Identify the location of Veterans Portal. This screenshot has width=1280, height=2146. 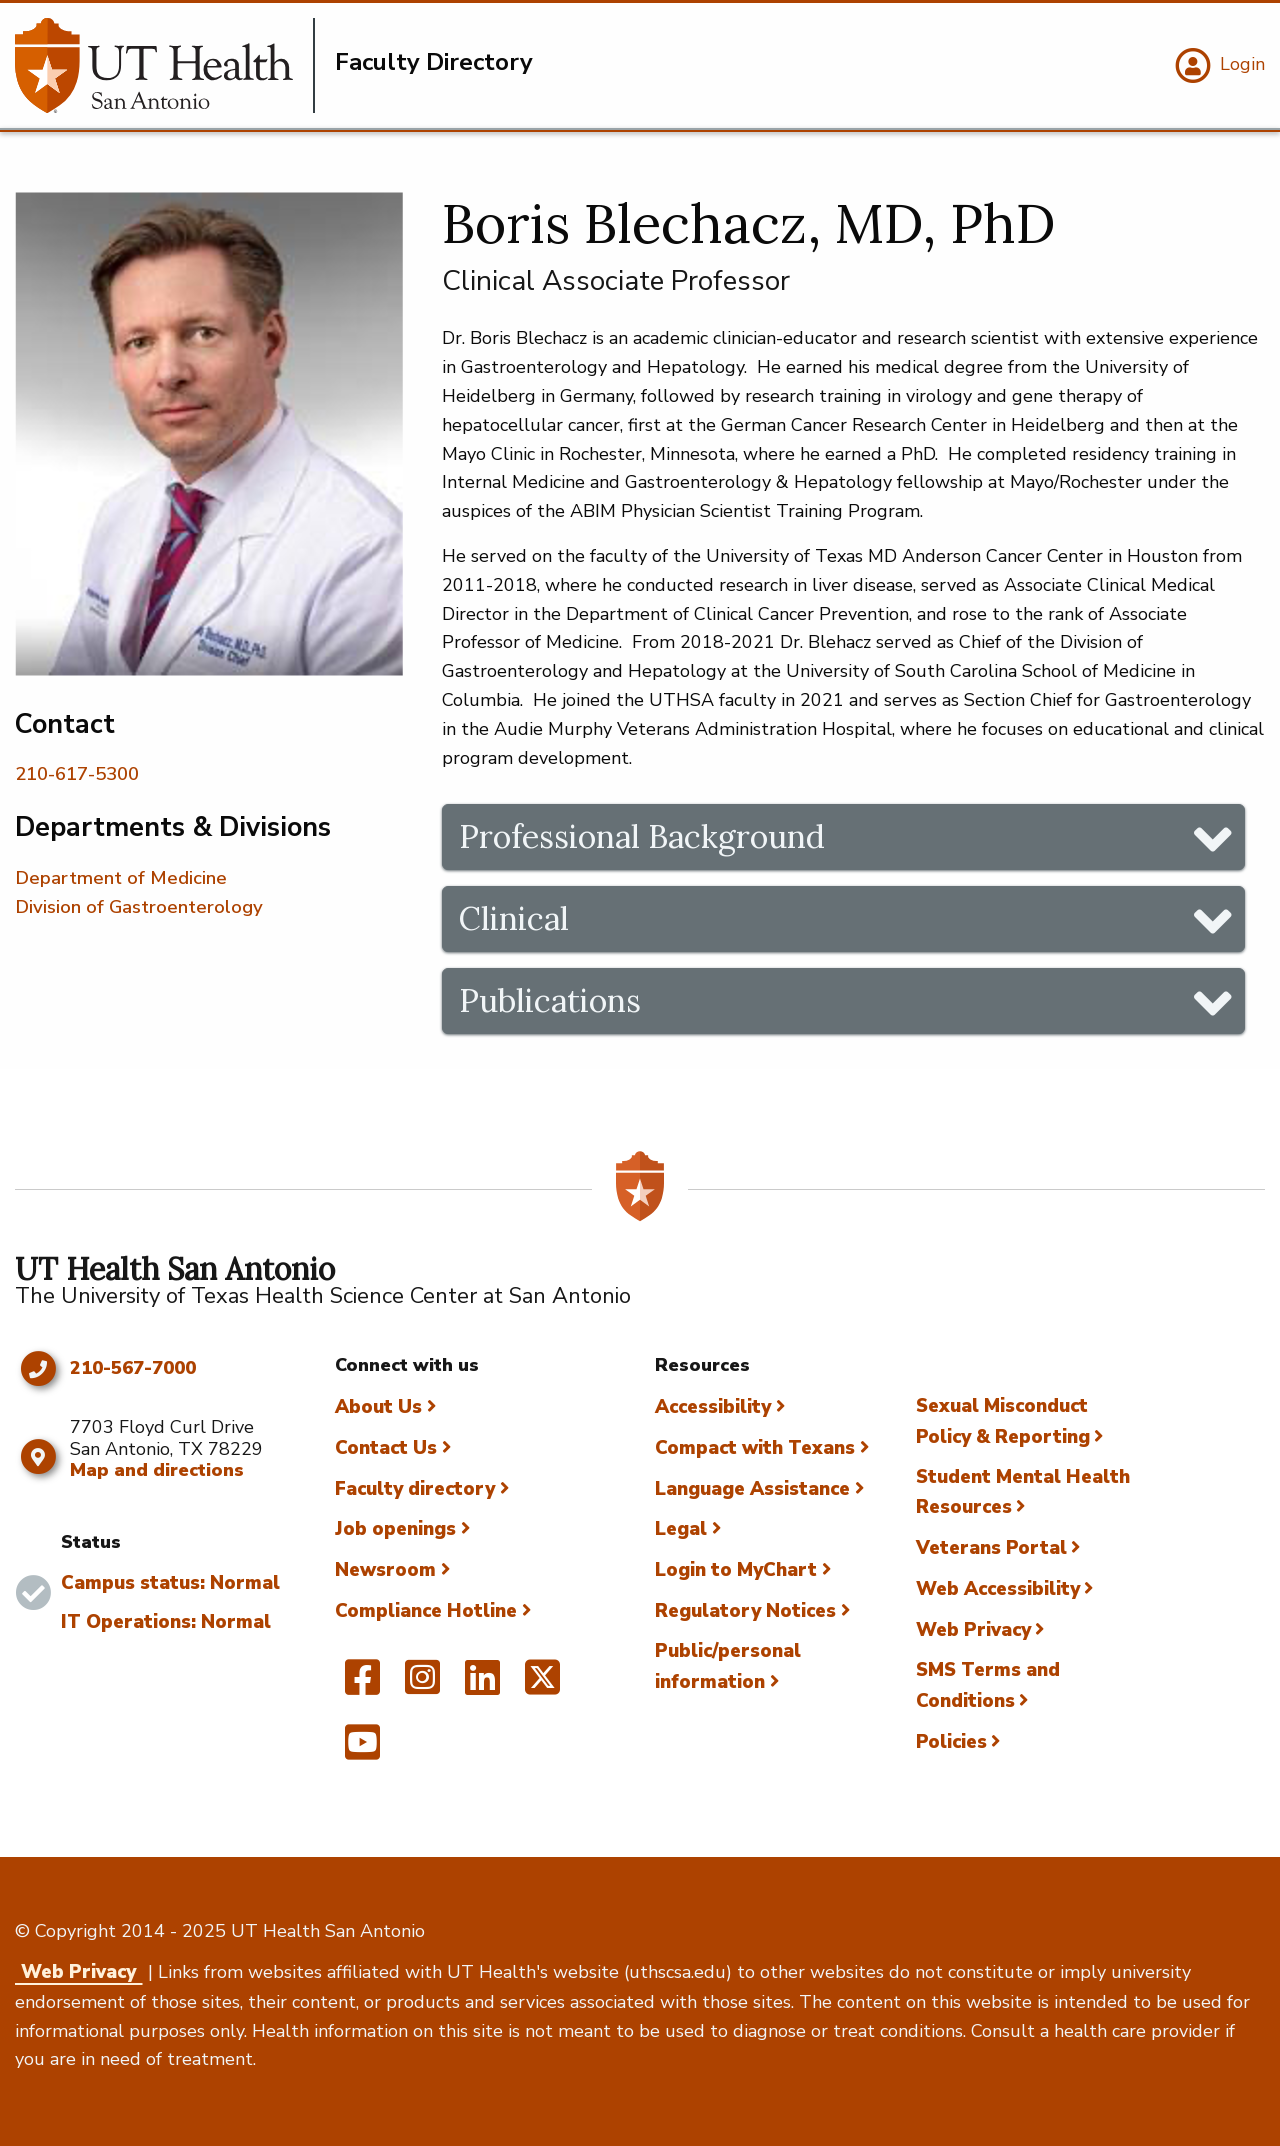
(991, 1548).